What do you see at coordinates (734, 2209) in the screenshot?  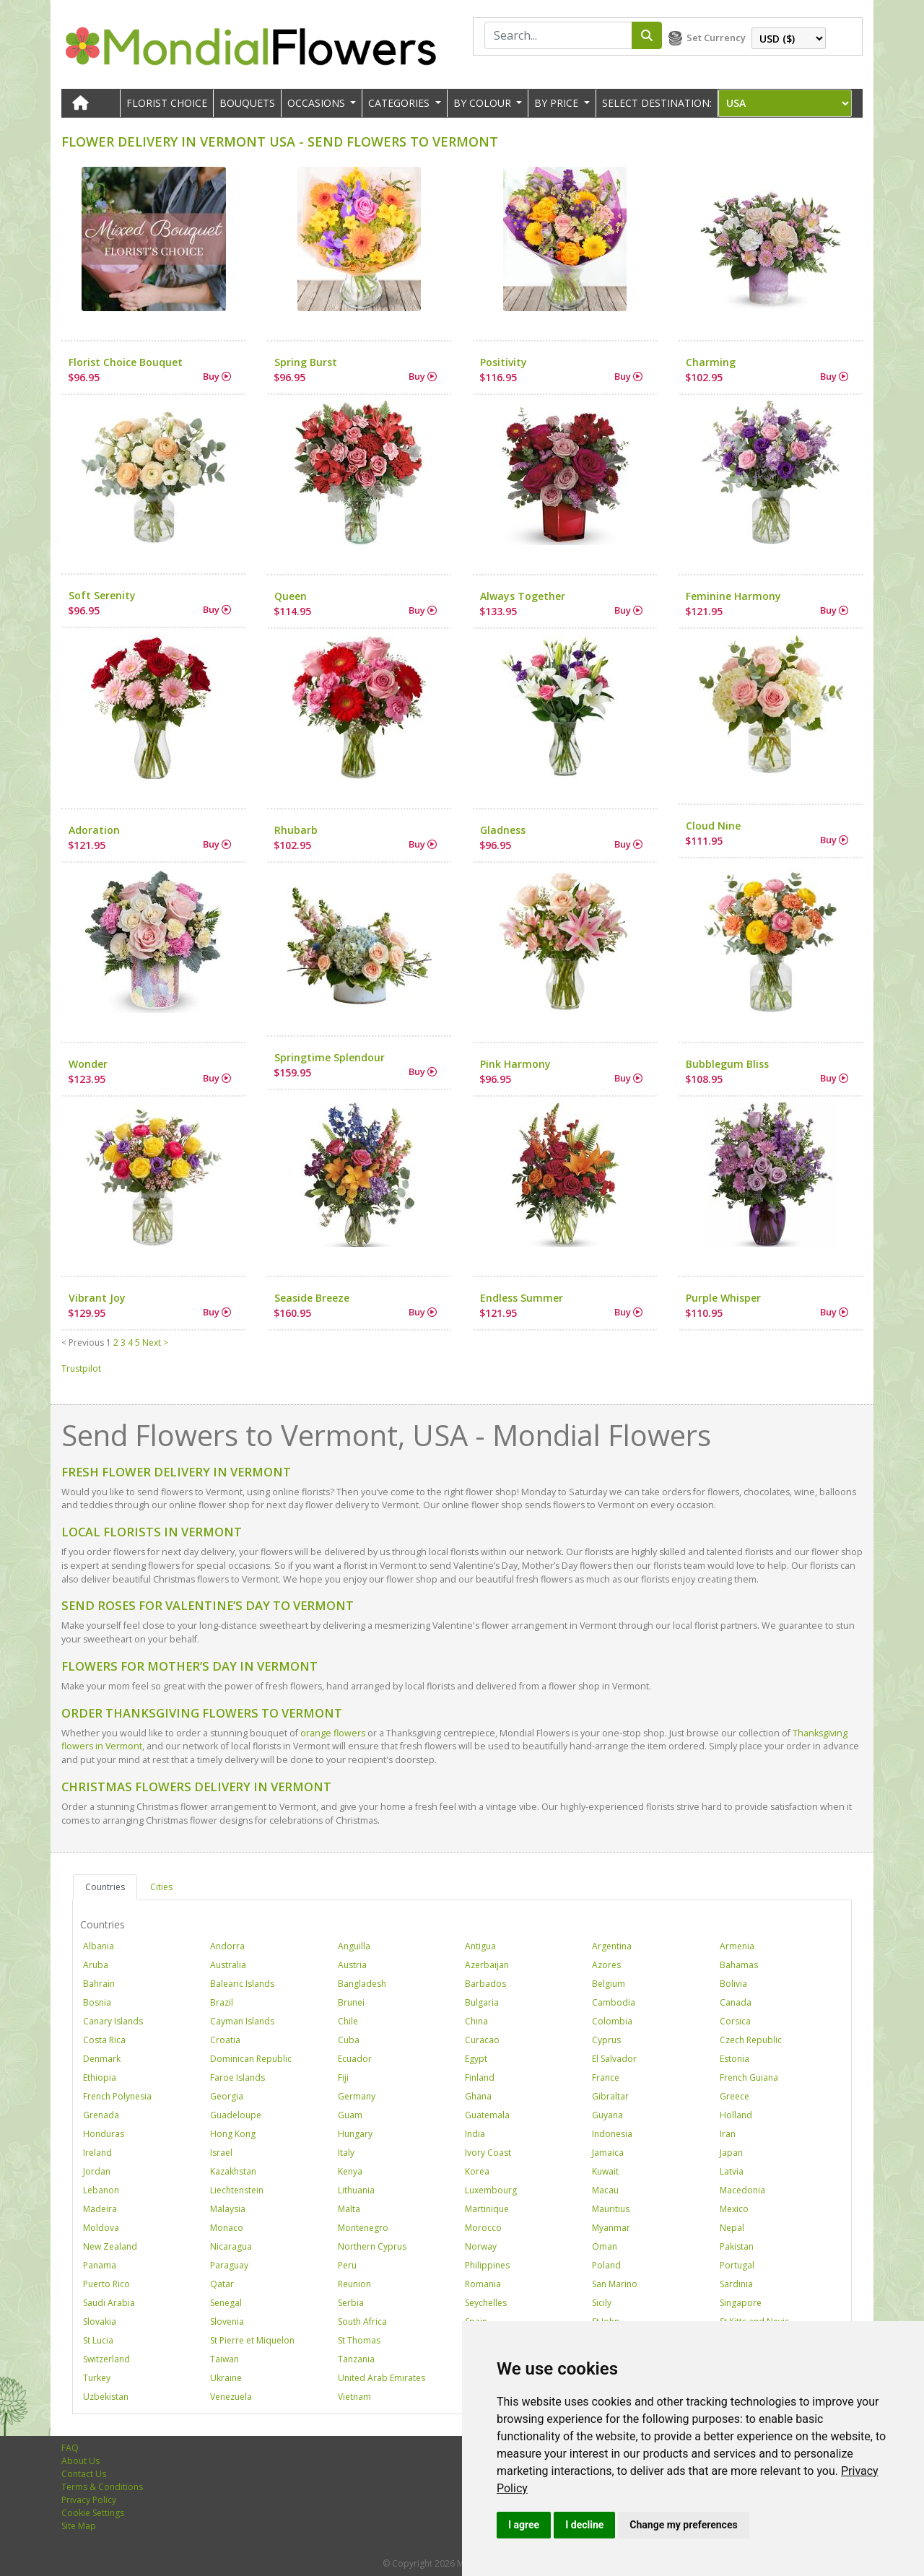 I see `Mexico` at bounding box center [734, 2209].